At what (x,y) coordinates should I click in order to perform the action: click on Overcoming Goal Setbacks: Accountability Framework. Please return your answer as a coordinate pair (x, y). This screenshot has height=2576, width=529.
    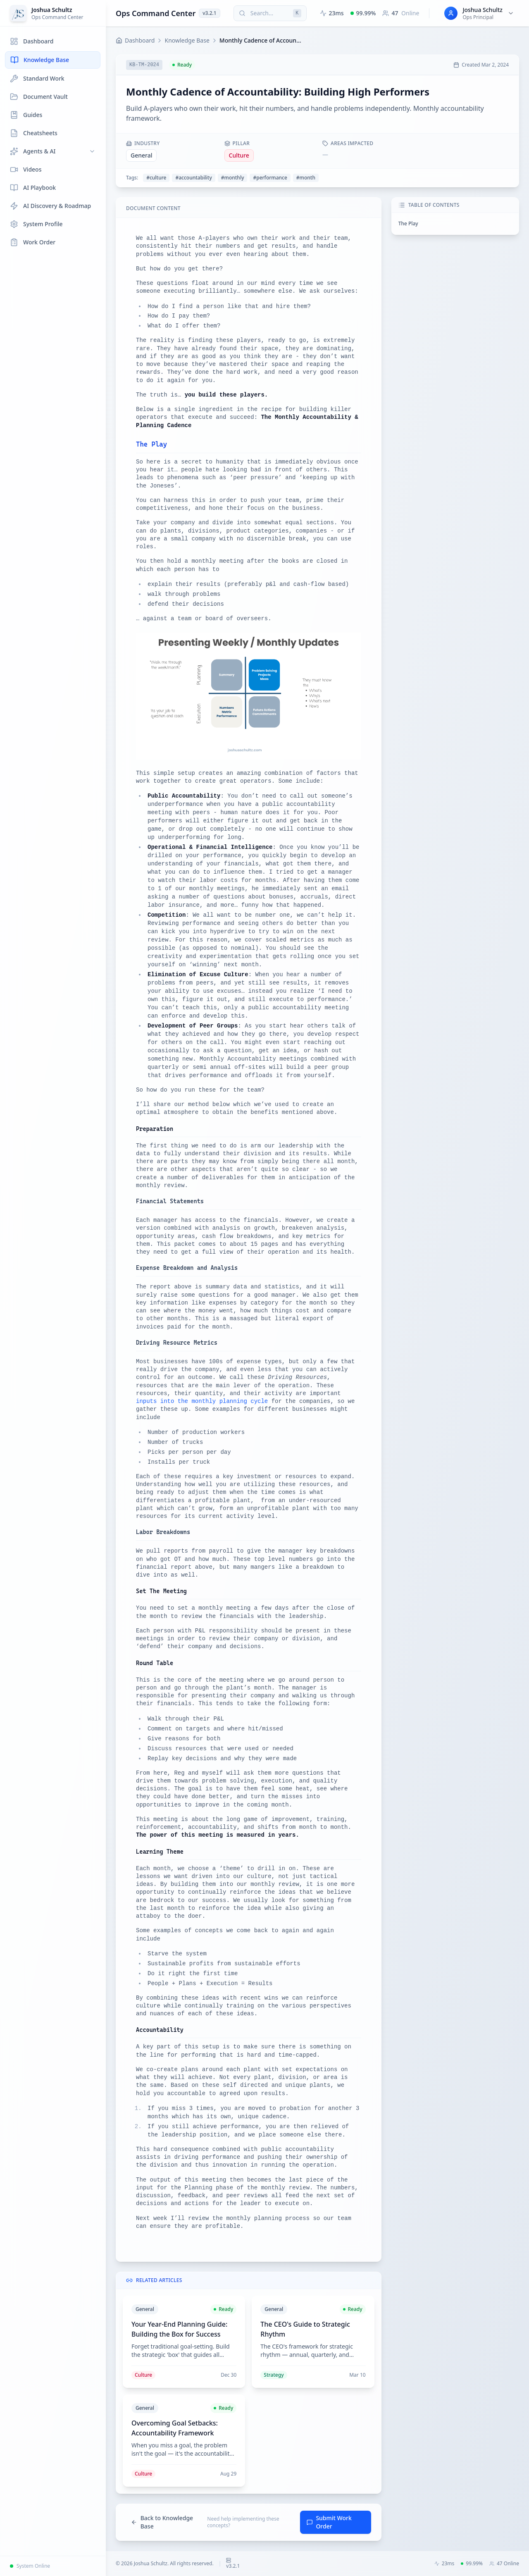
    Looking at the image, I should click on (174, 2427).